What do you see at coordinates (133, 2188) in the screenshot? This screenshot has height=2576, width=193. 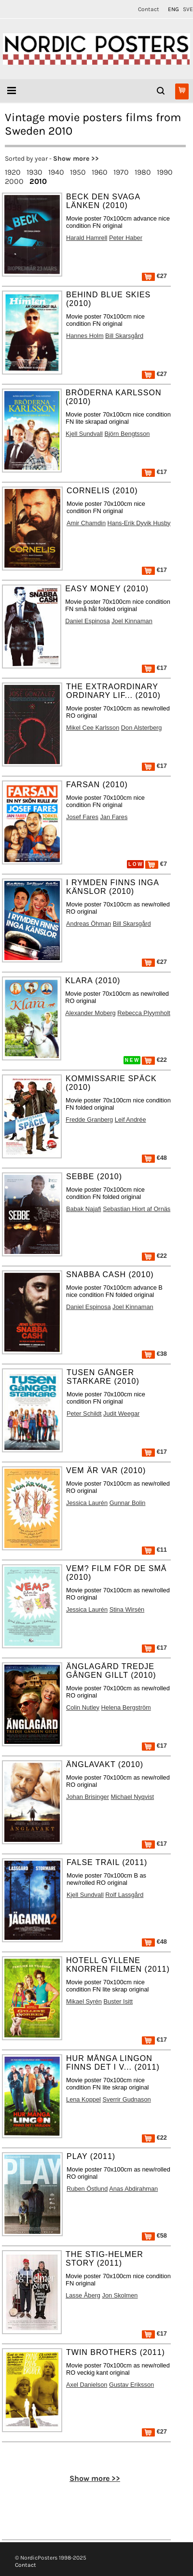 I see `Anas Abdirahman` at bounding box center [133, 2188].